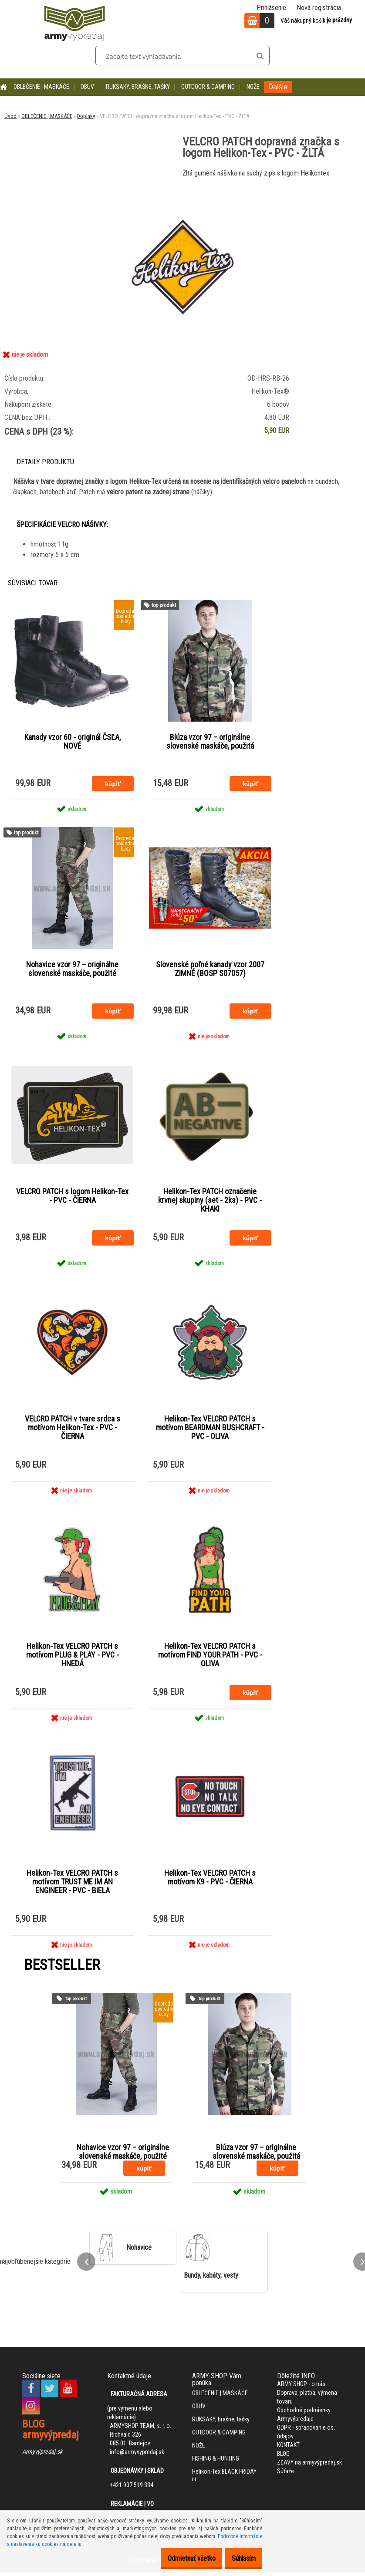 The height and width of the screenshot is (2576, 365). I want to click on Blúza vzor 97 – originálne slovenské maskáče, použitá, so click(210, 742).